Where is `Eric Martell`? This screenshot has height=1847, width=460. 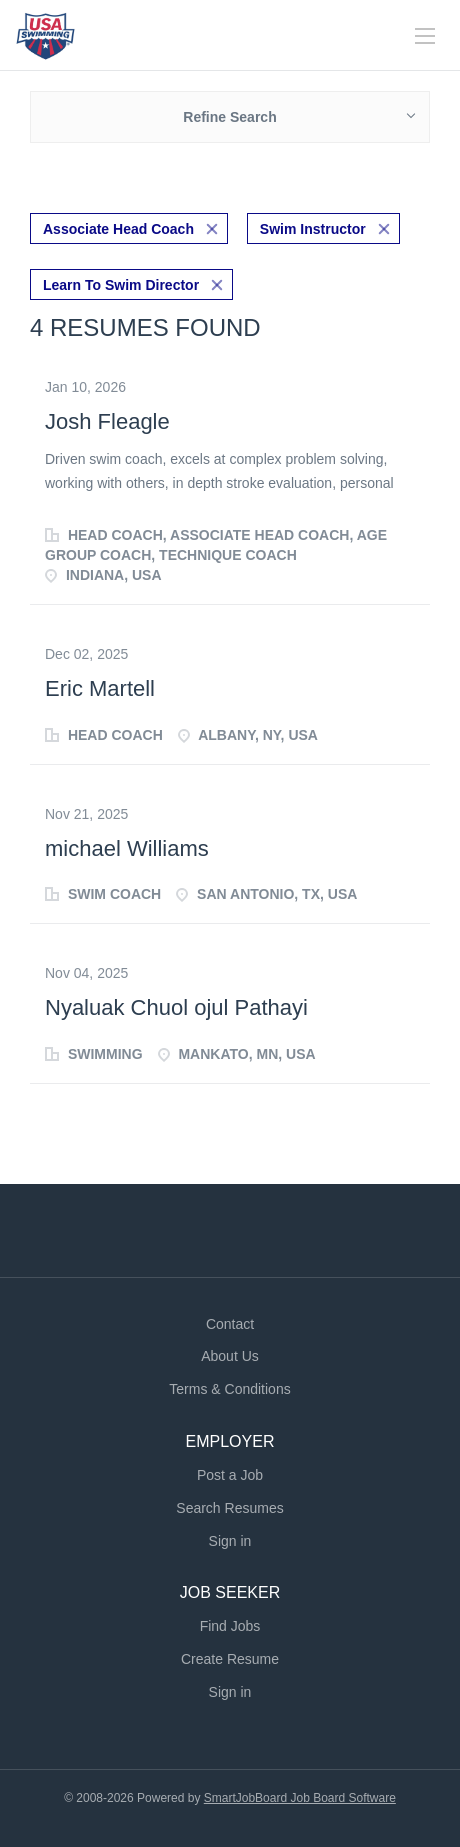
Eric Martell is located at coordinates (100, 688).